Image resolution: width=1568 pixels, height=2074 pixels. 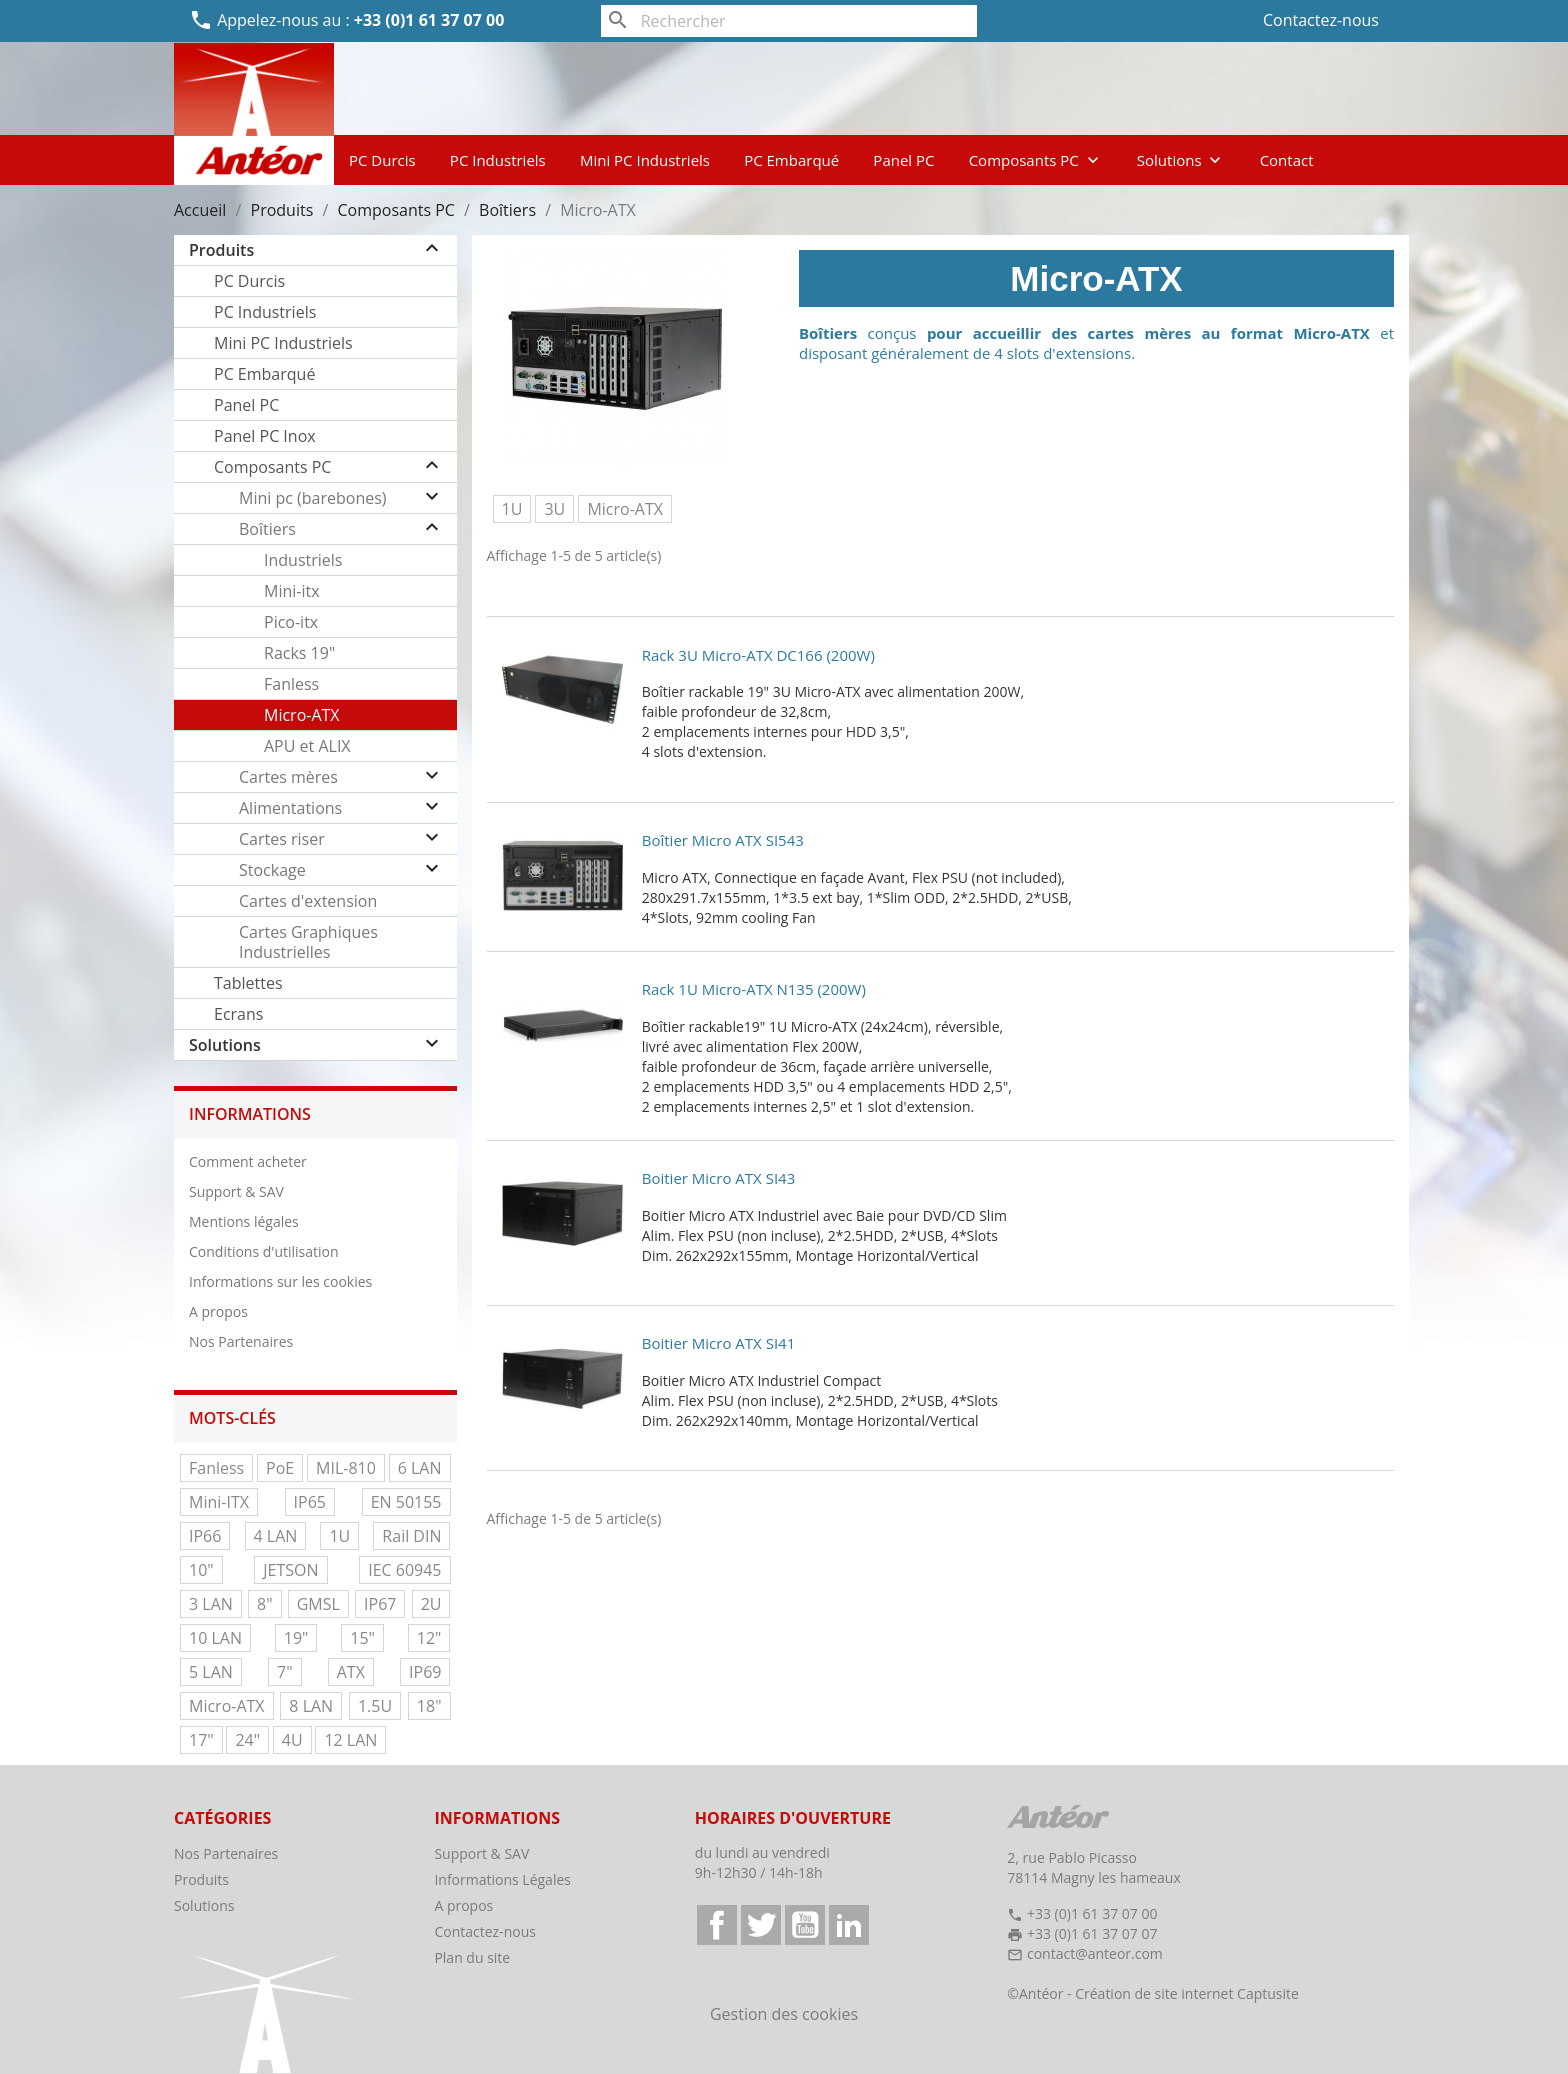 I want to click on contact@anteor.com, so click(x=1095, y=1953).